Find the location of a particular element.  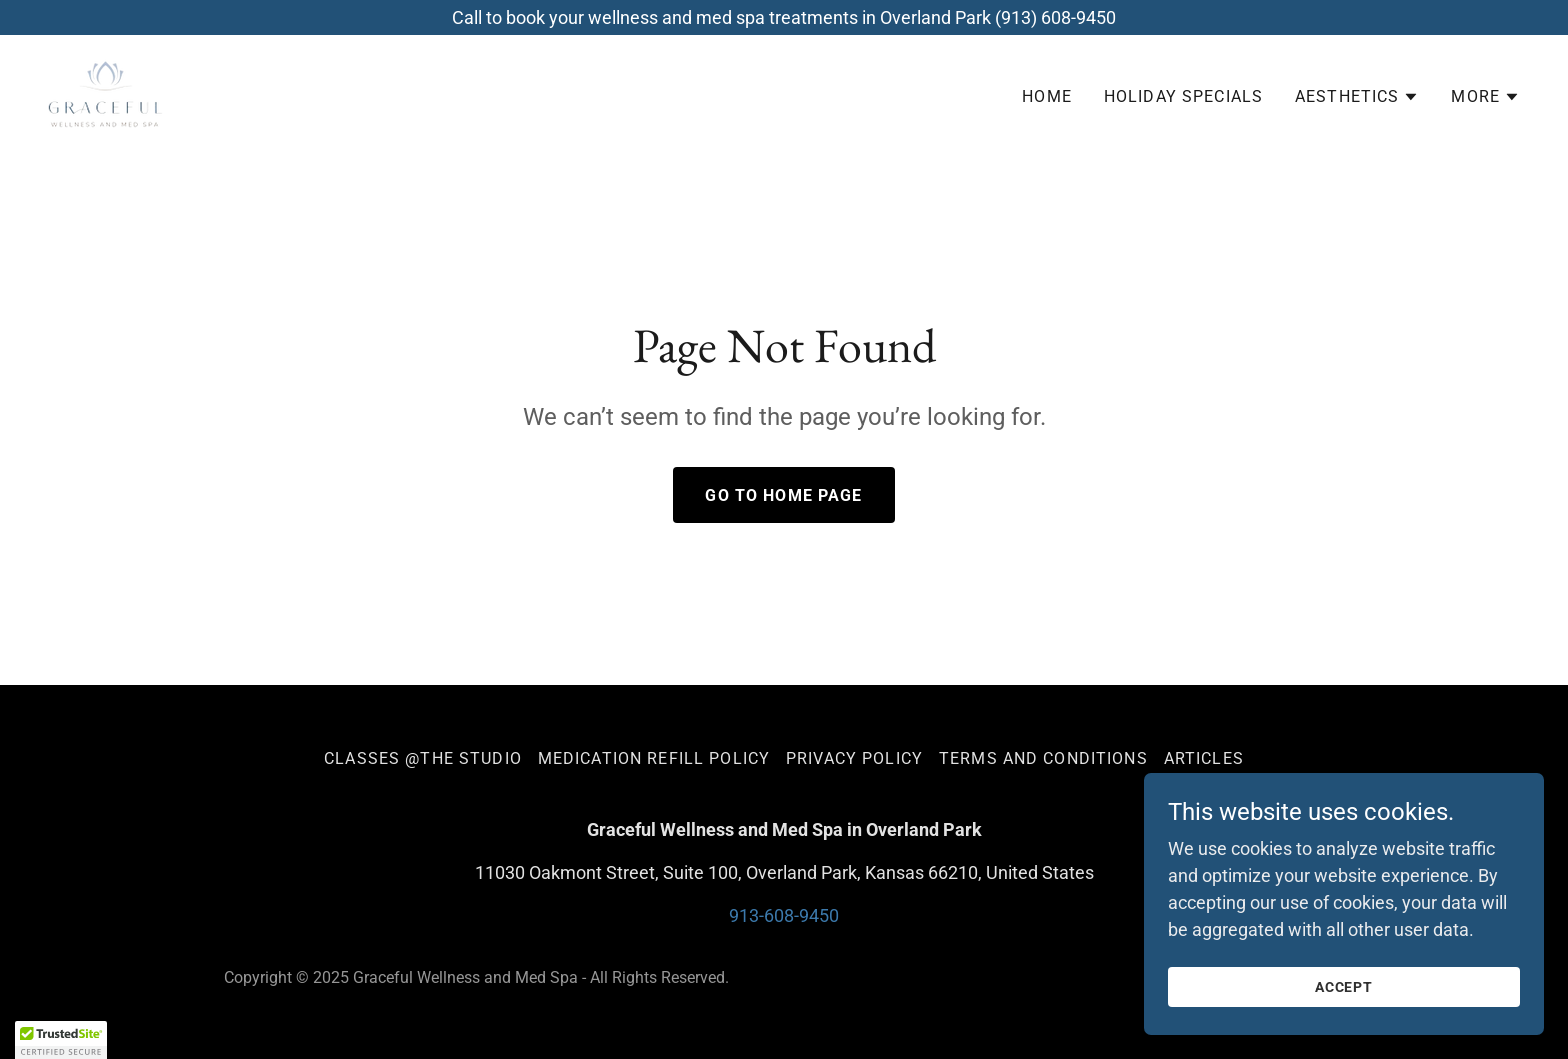

Holiday Specials [link] is located at coordinates (1183, 96).